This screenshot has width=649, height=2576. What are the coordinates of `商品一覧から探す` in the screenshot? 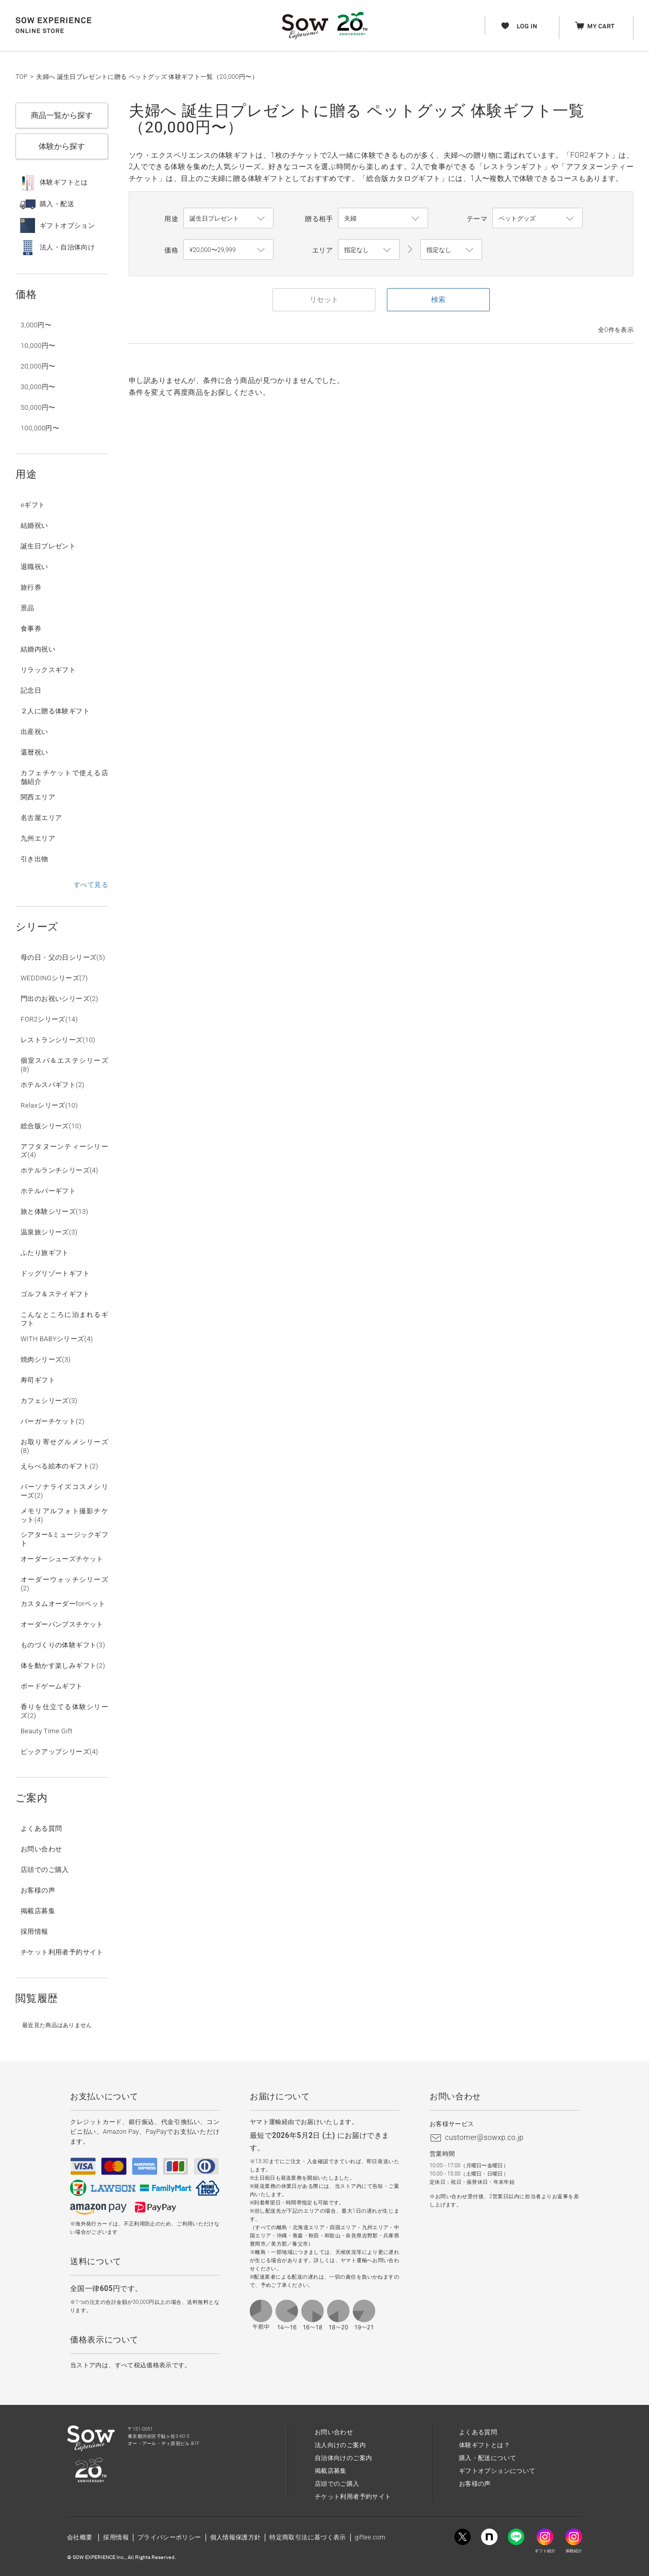 It's located at (62, 115).